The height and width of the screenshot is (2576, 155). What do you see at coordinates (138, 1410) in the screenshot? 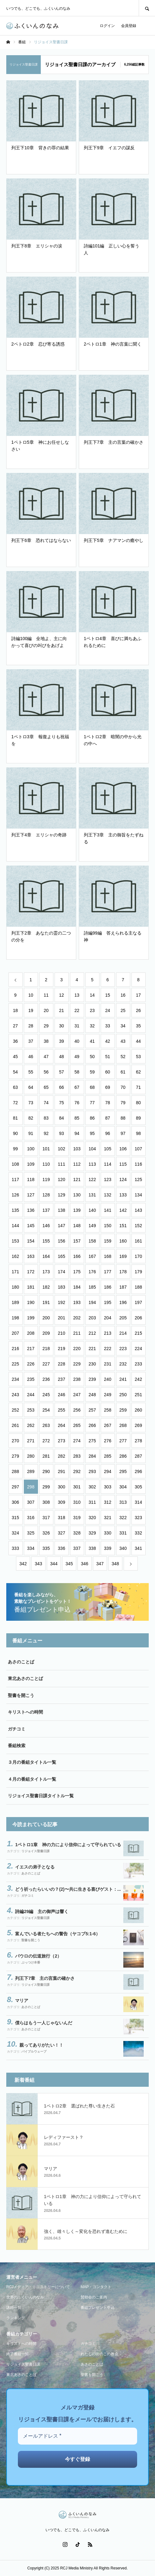
I see `260` at bounding box center [138, 1410].